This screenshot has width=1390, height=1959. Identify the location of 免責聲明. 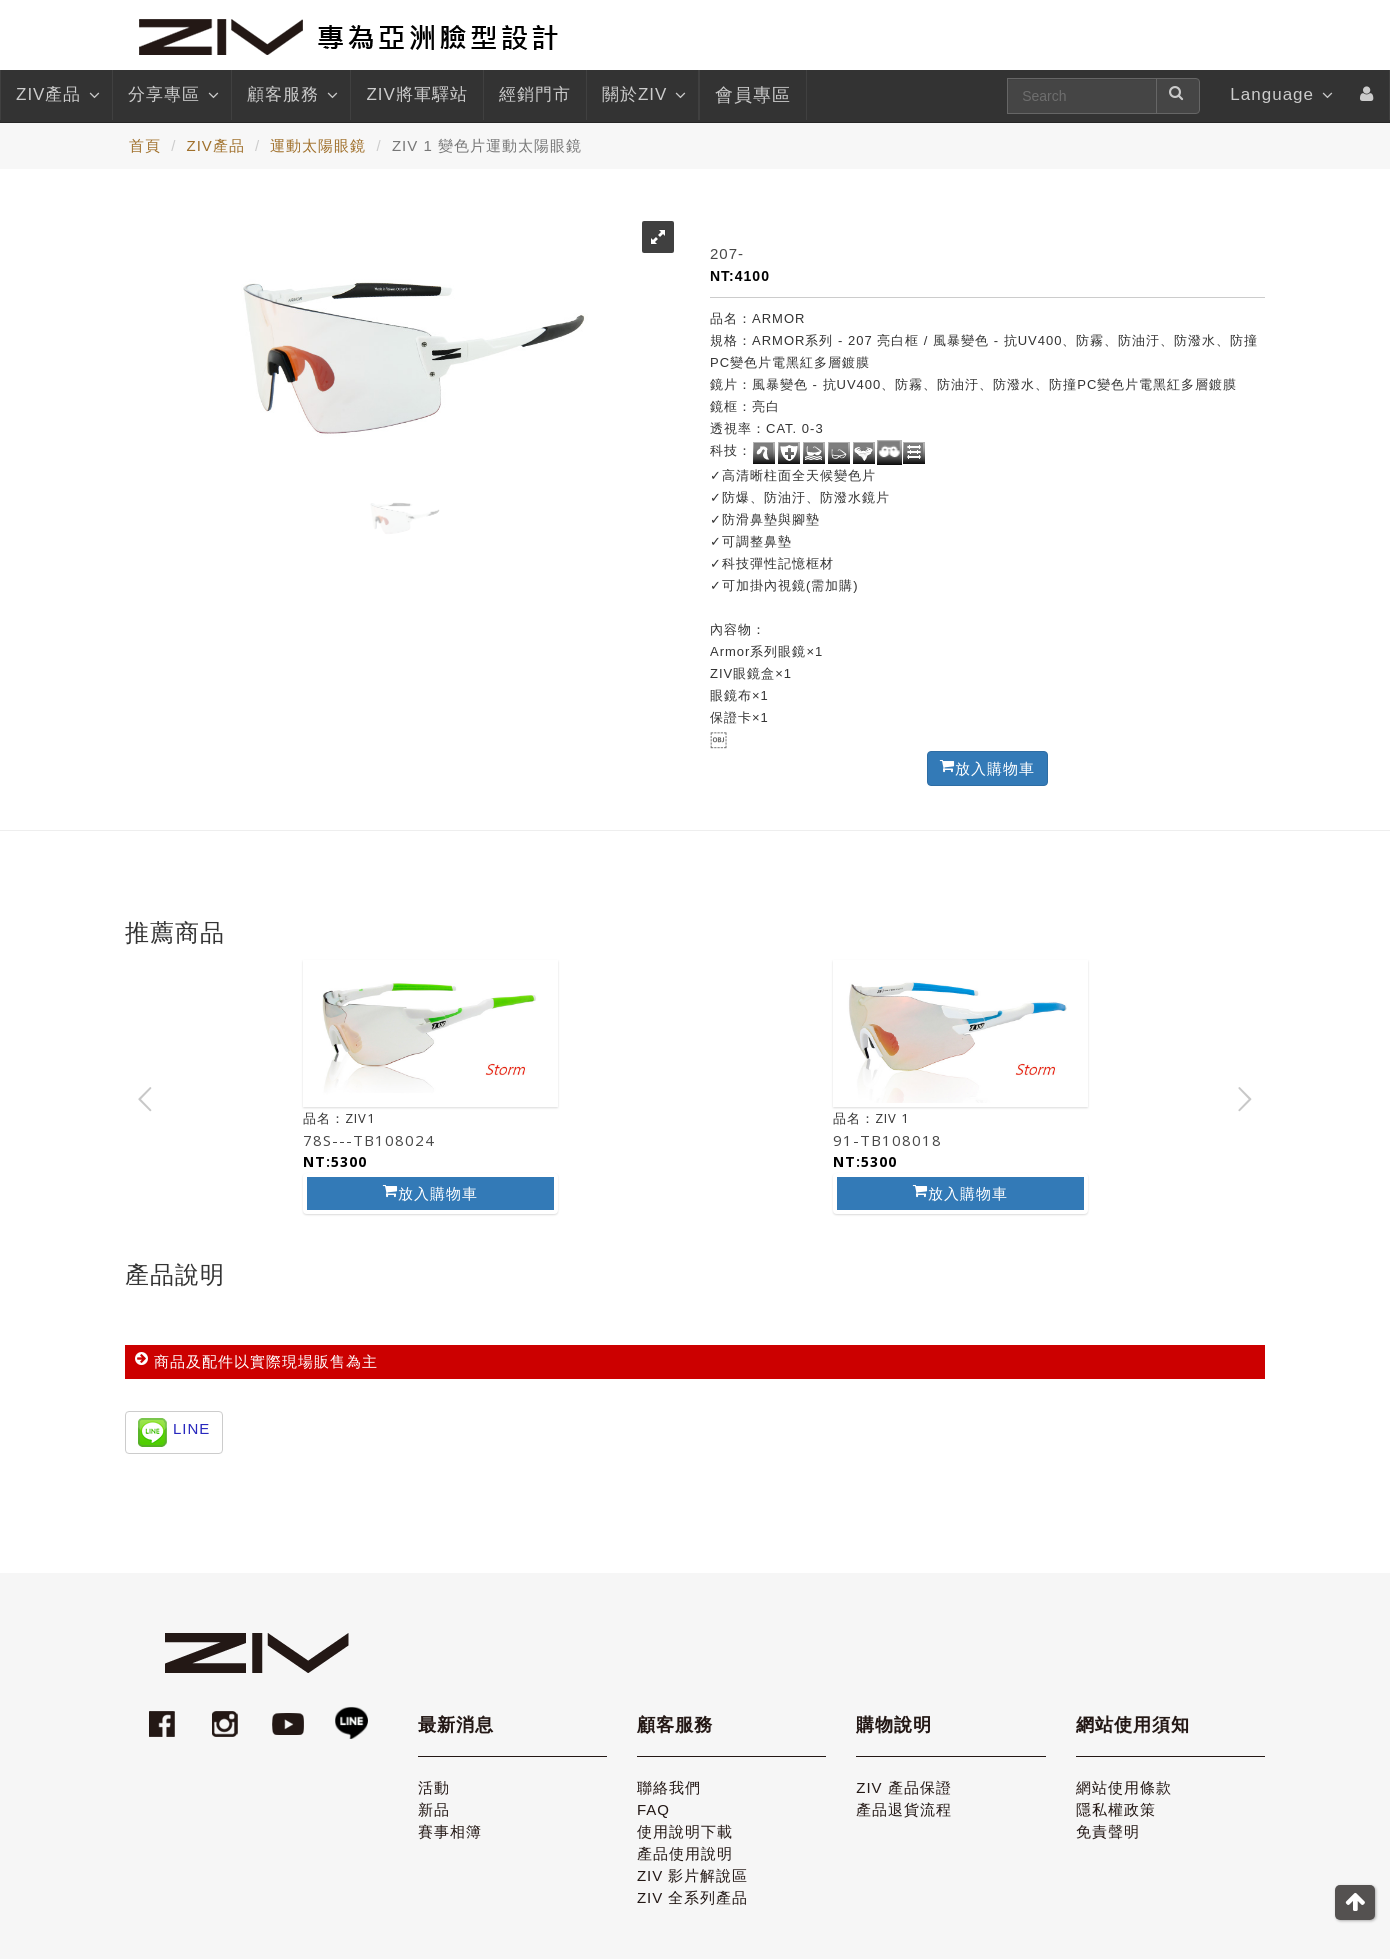
(1108, 1831).